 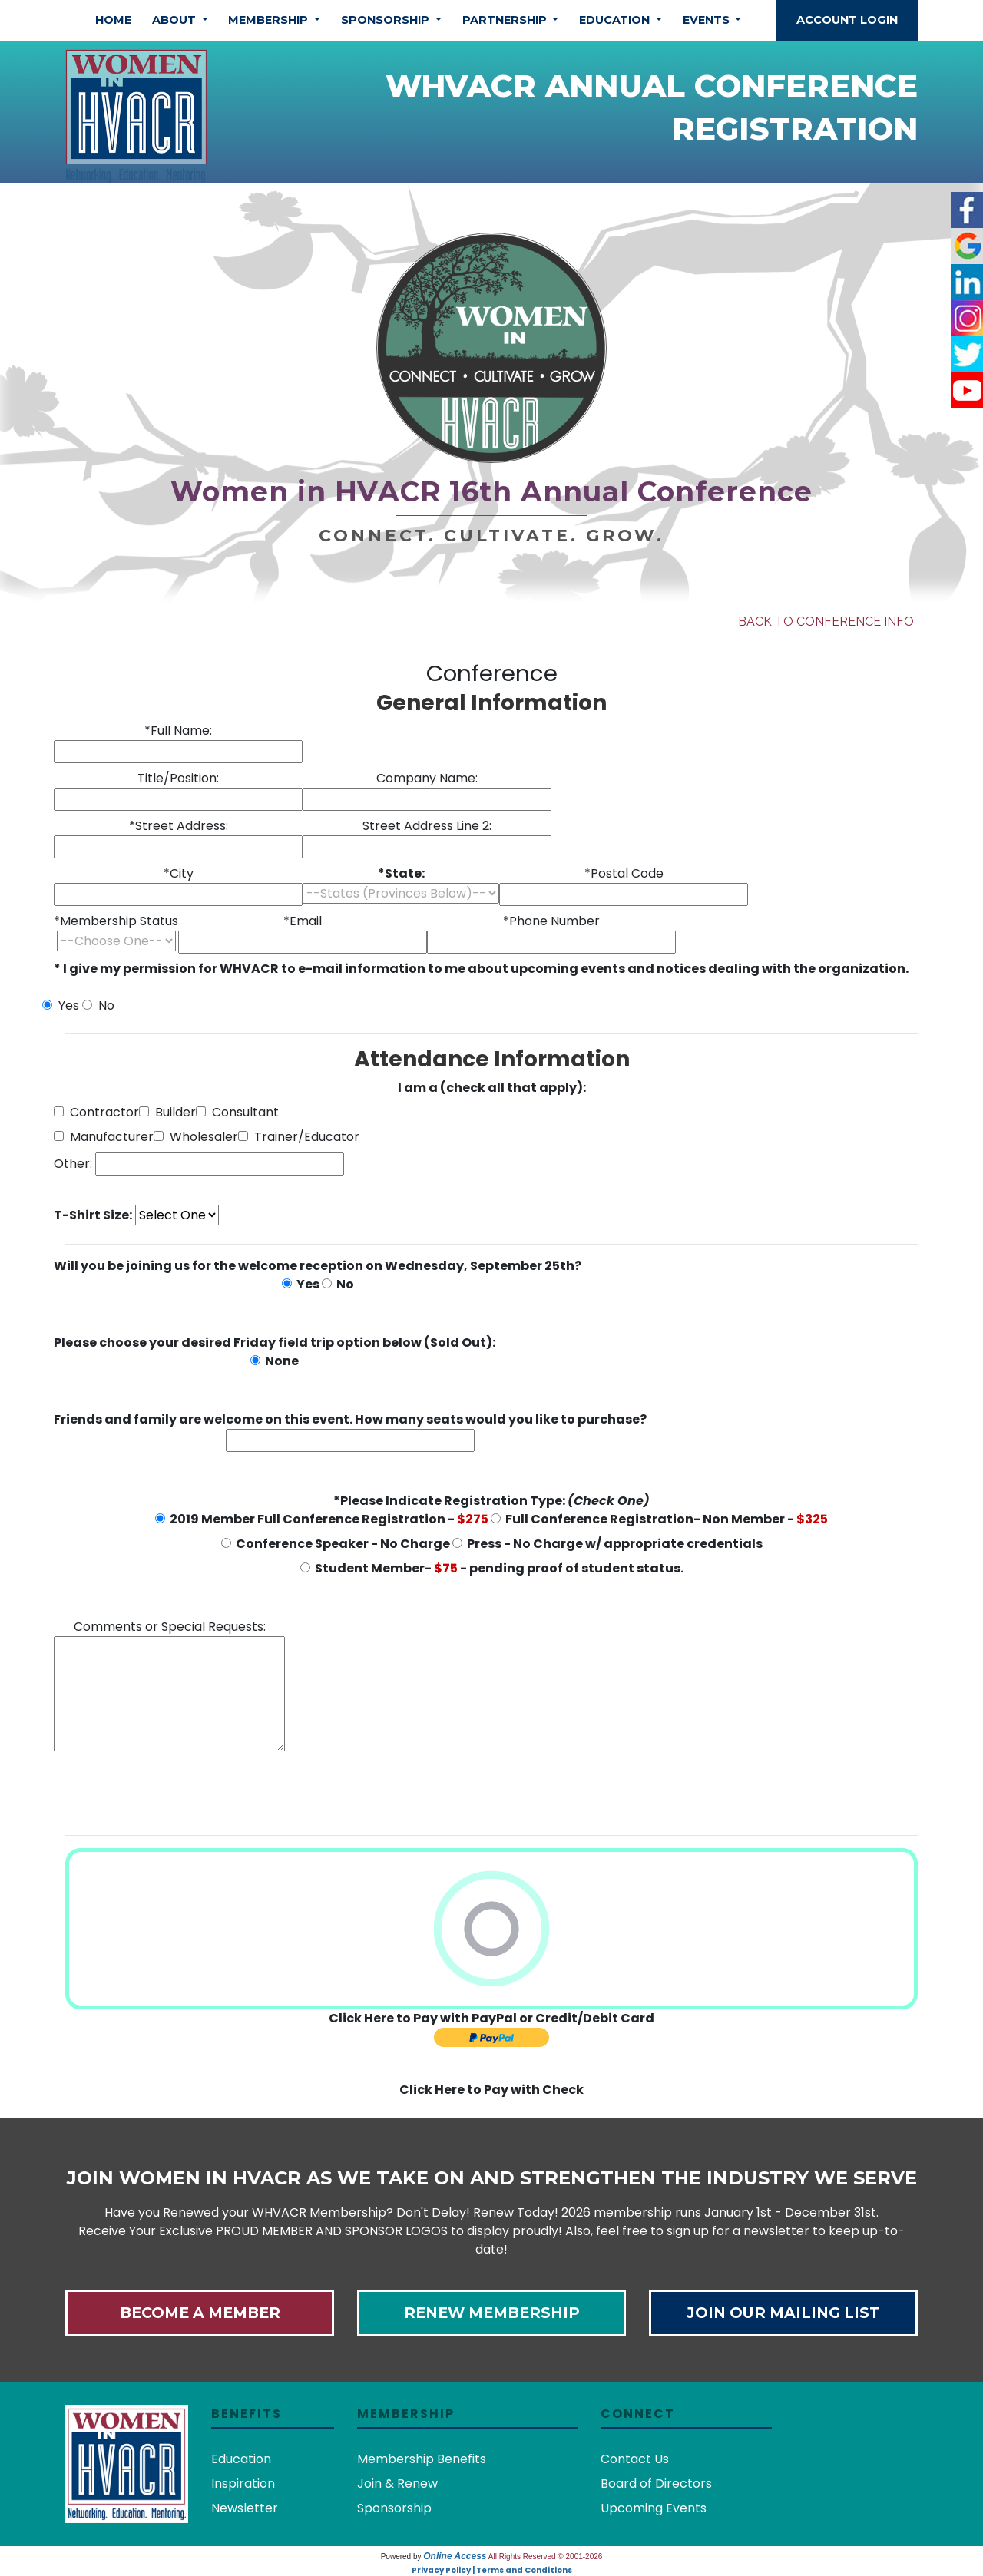 What do you see at coordinates (116, 931) in the screenshot?
I see `*Membership Status` at bounding box center [116, 931].